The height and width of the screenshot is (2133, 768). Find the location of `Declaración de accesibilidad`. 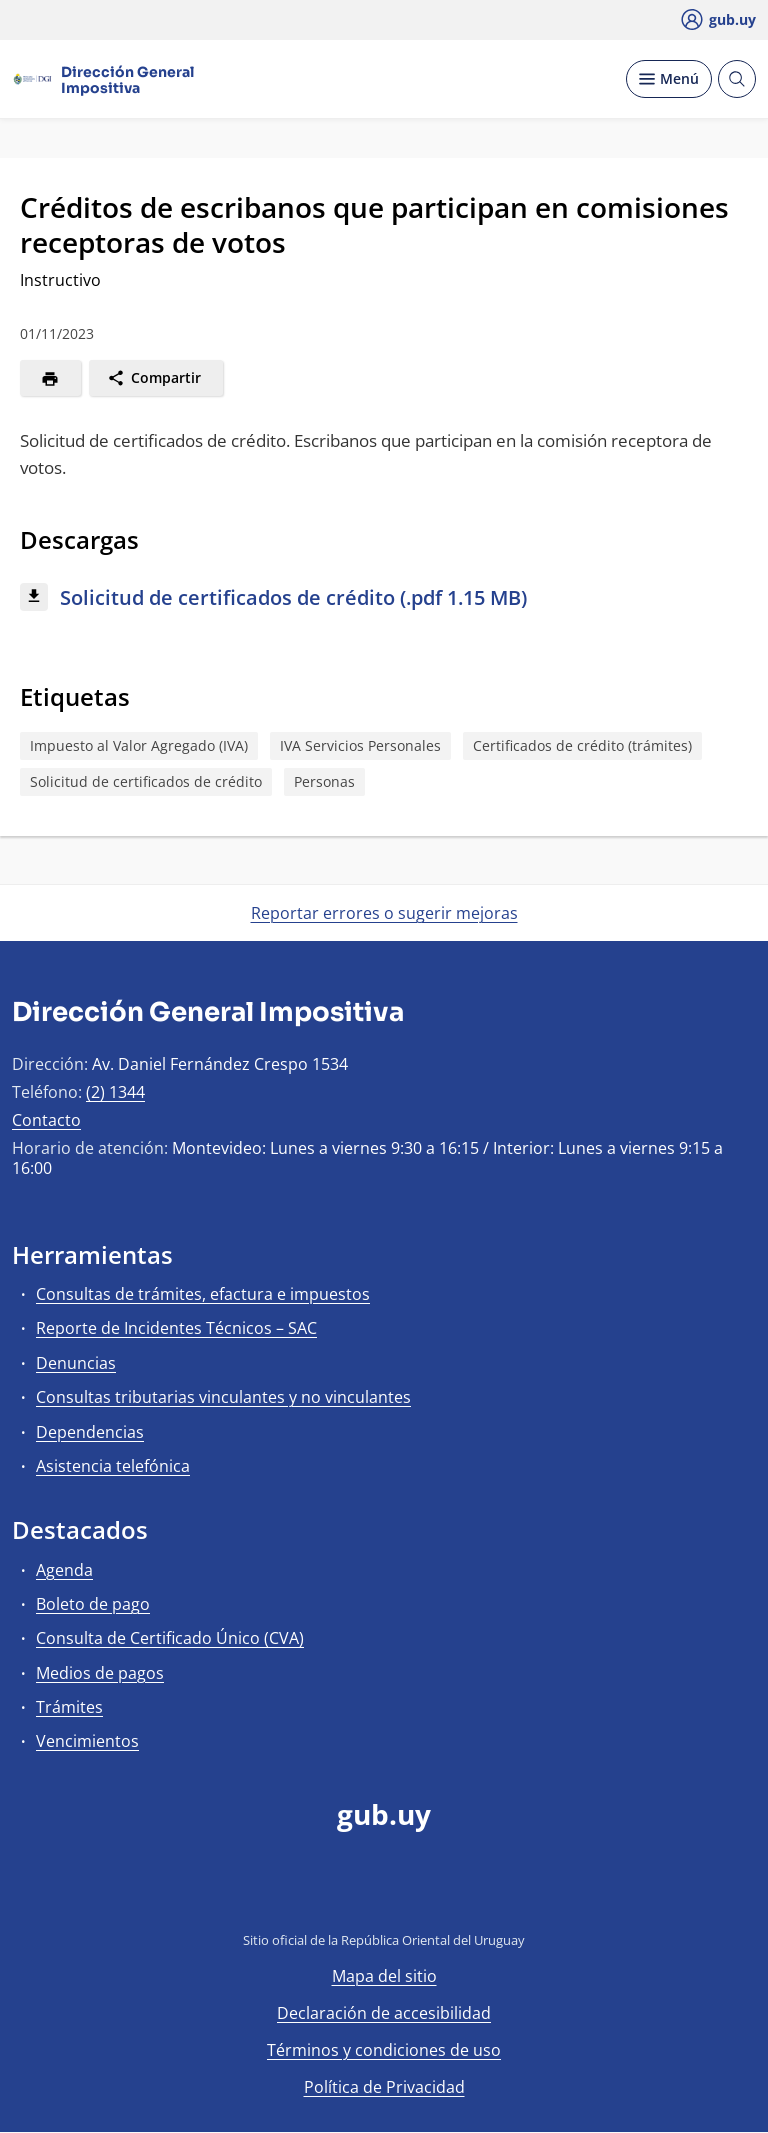

Declaración de accesibilidad is located at coordinates (384, 2013).